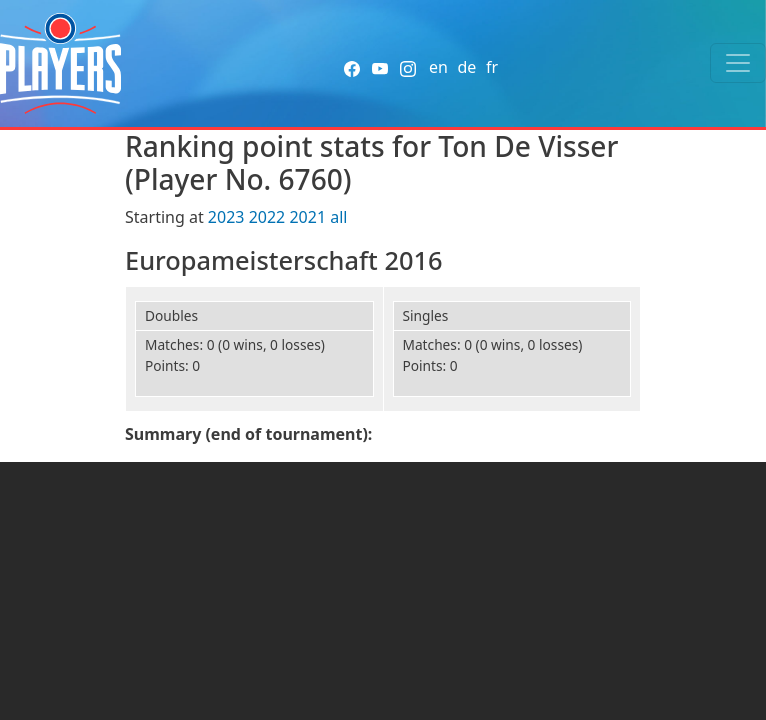  I want to click on [Toggle navigation], so click(738, 63).